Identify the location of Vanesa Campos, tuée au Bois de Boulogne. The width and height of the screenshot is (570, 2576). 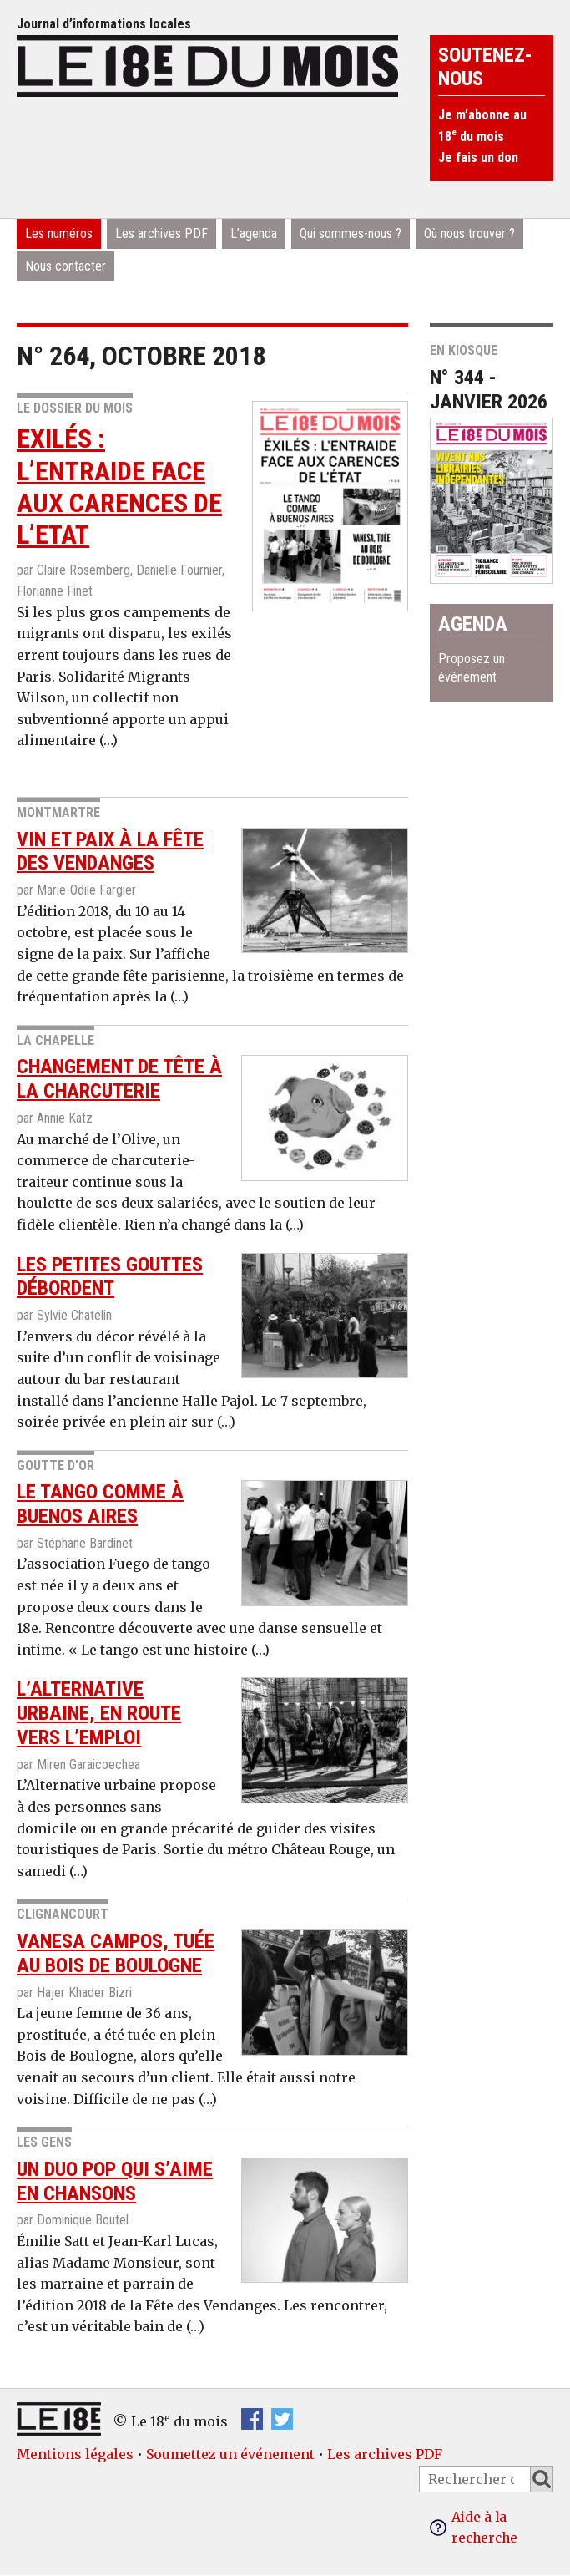
(115, 1953).